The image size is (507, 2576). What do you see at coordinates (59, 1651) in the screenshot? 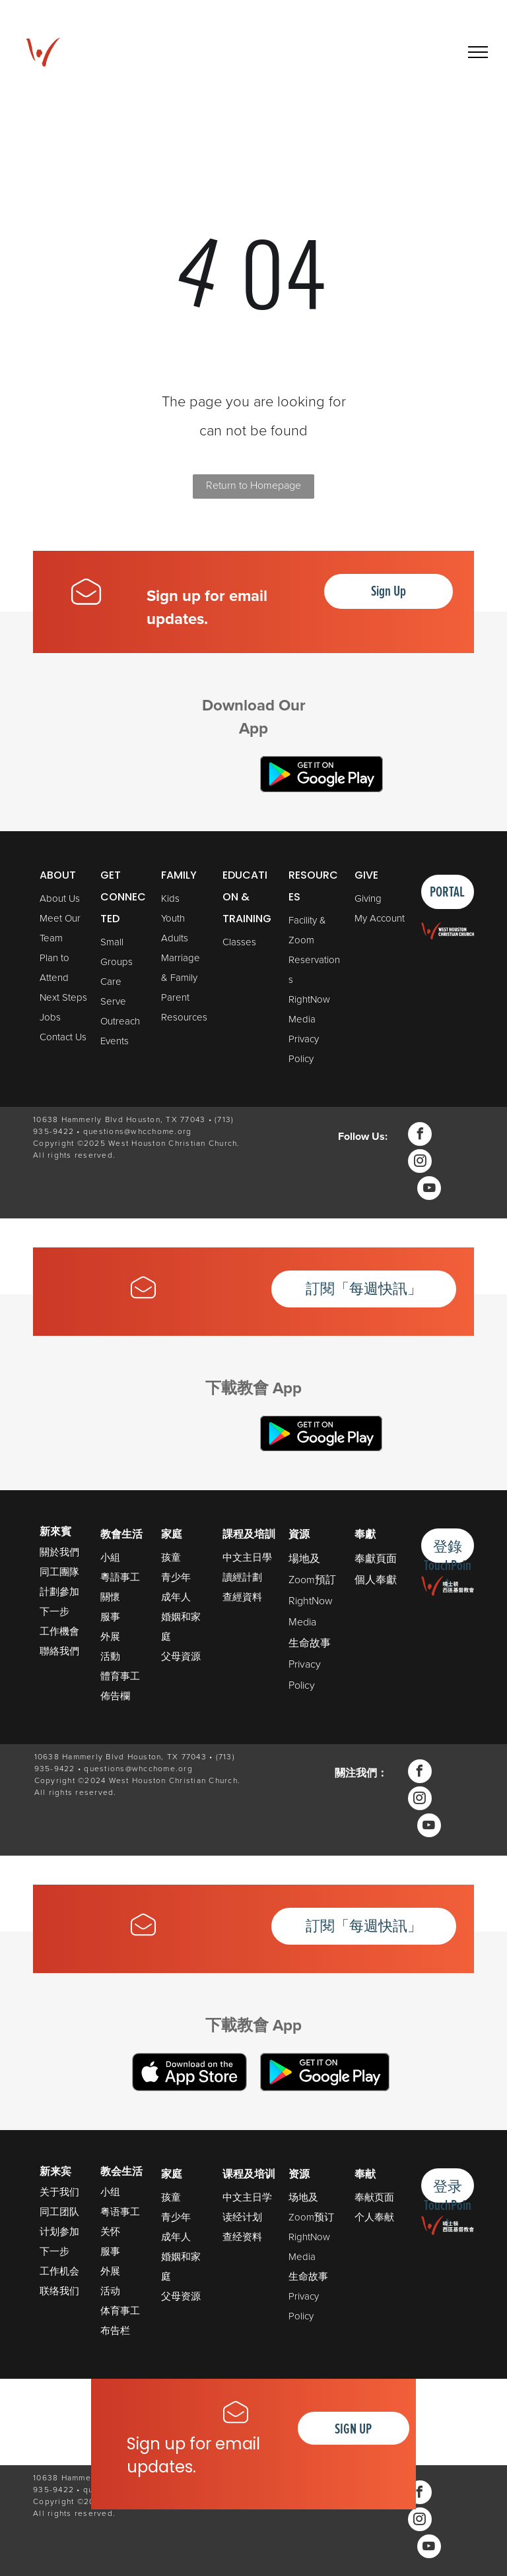
I see `聯絡我們` at bounding box center [59, 1651].